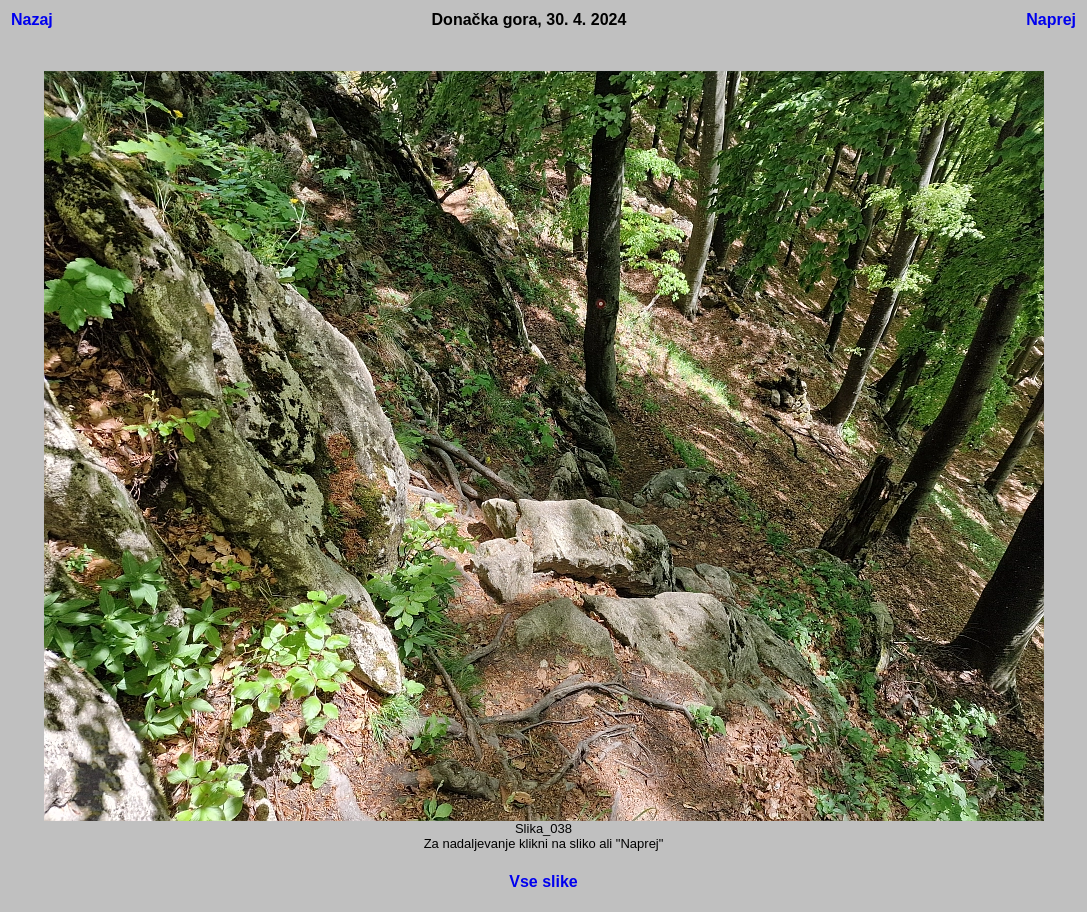  I want to click on Nazaj, so click(32, 19).